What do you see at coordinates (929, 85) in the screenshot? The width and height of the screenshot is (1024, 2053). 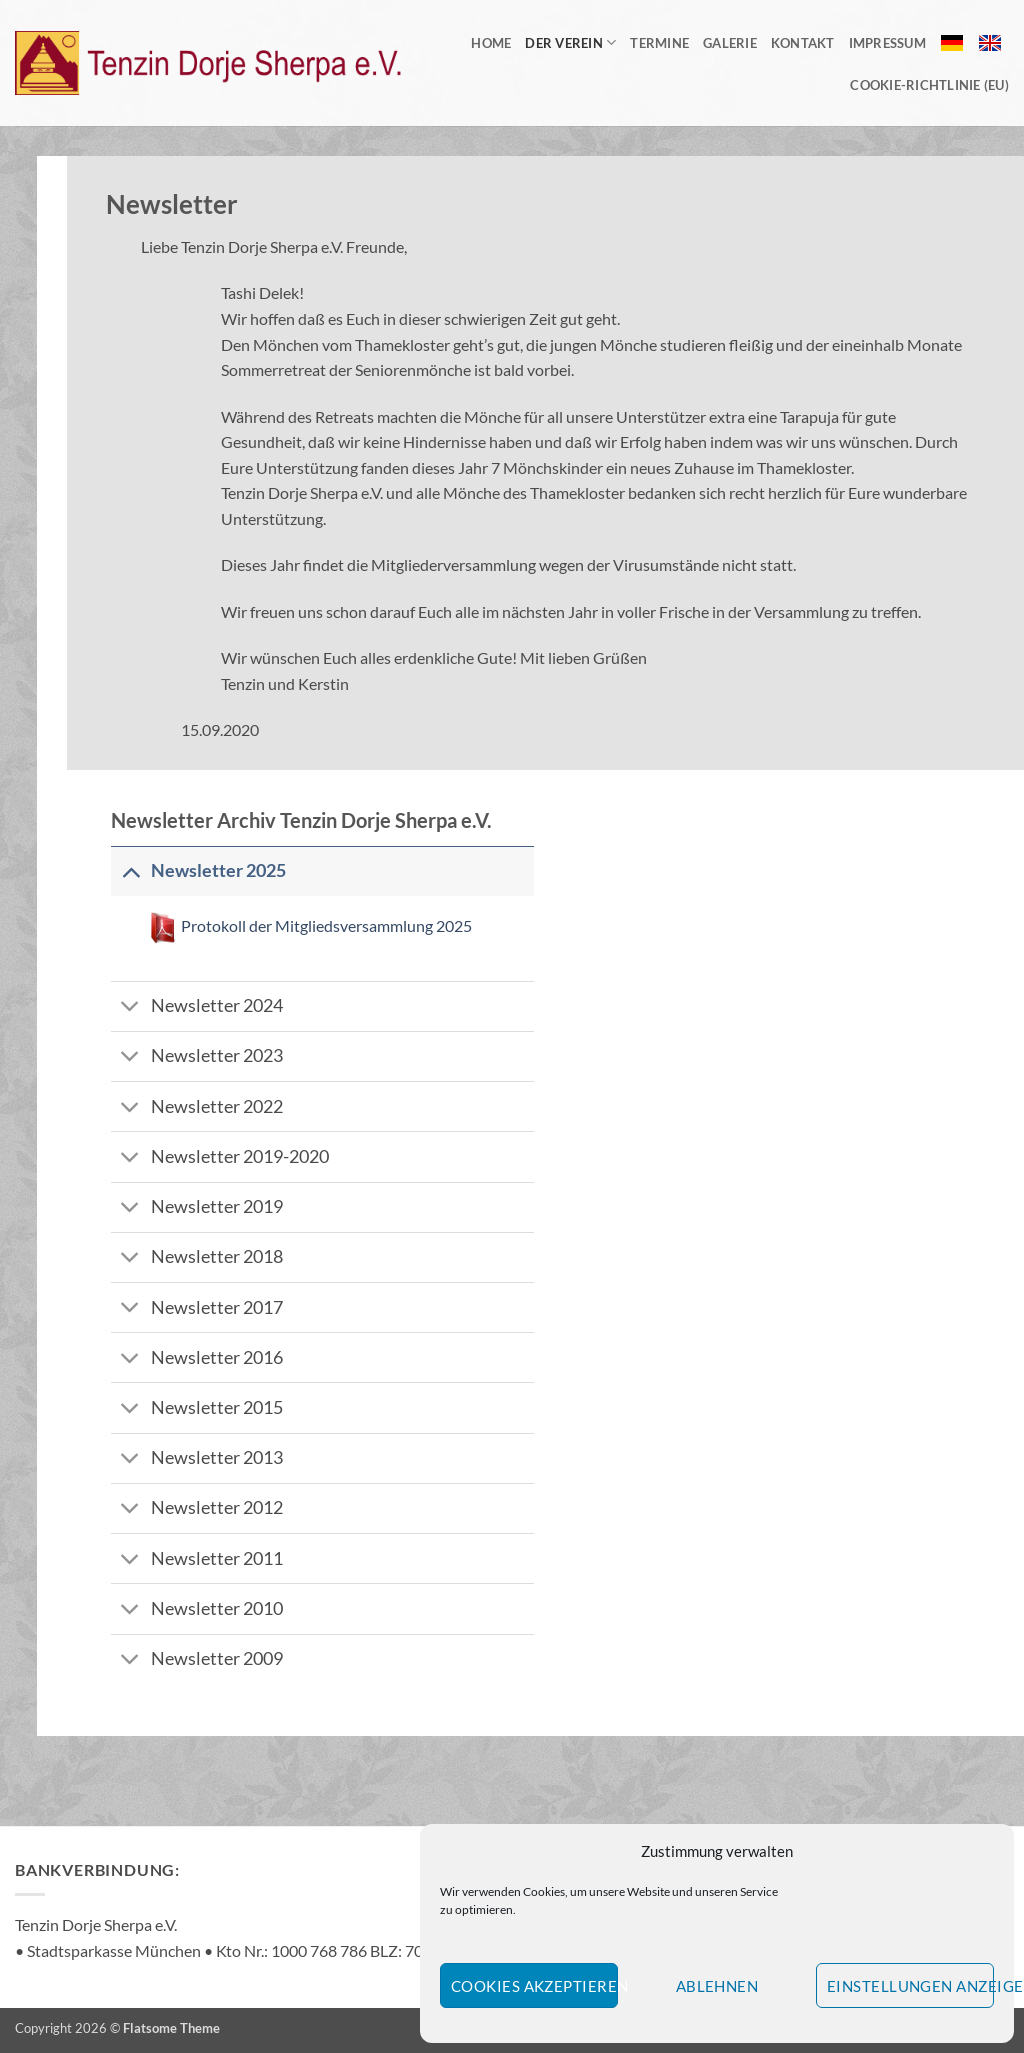 I see `Cookie-Richtlinie (EU)` at bounding box center [929, 85].